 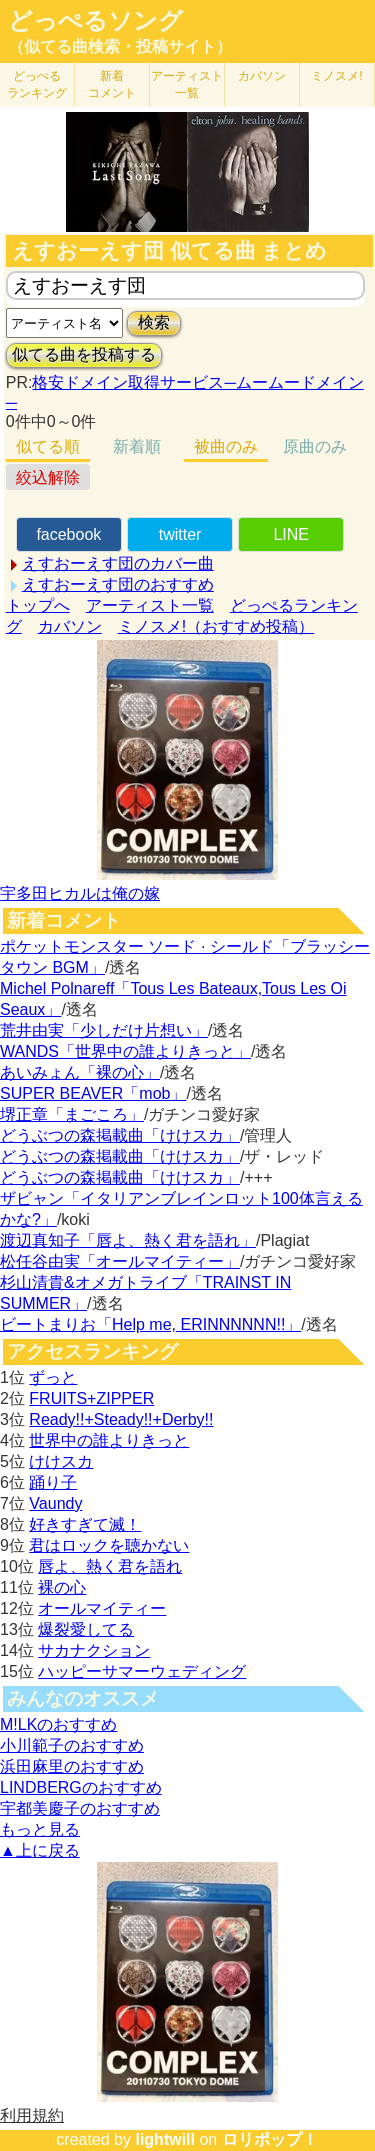 I want to click on どっぺる, so click(x=37, y=84).